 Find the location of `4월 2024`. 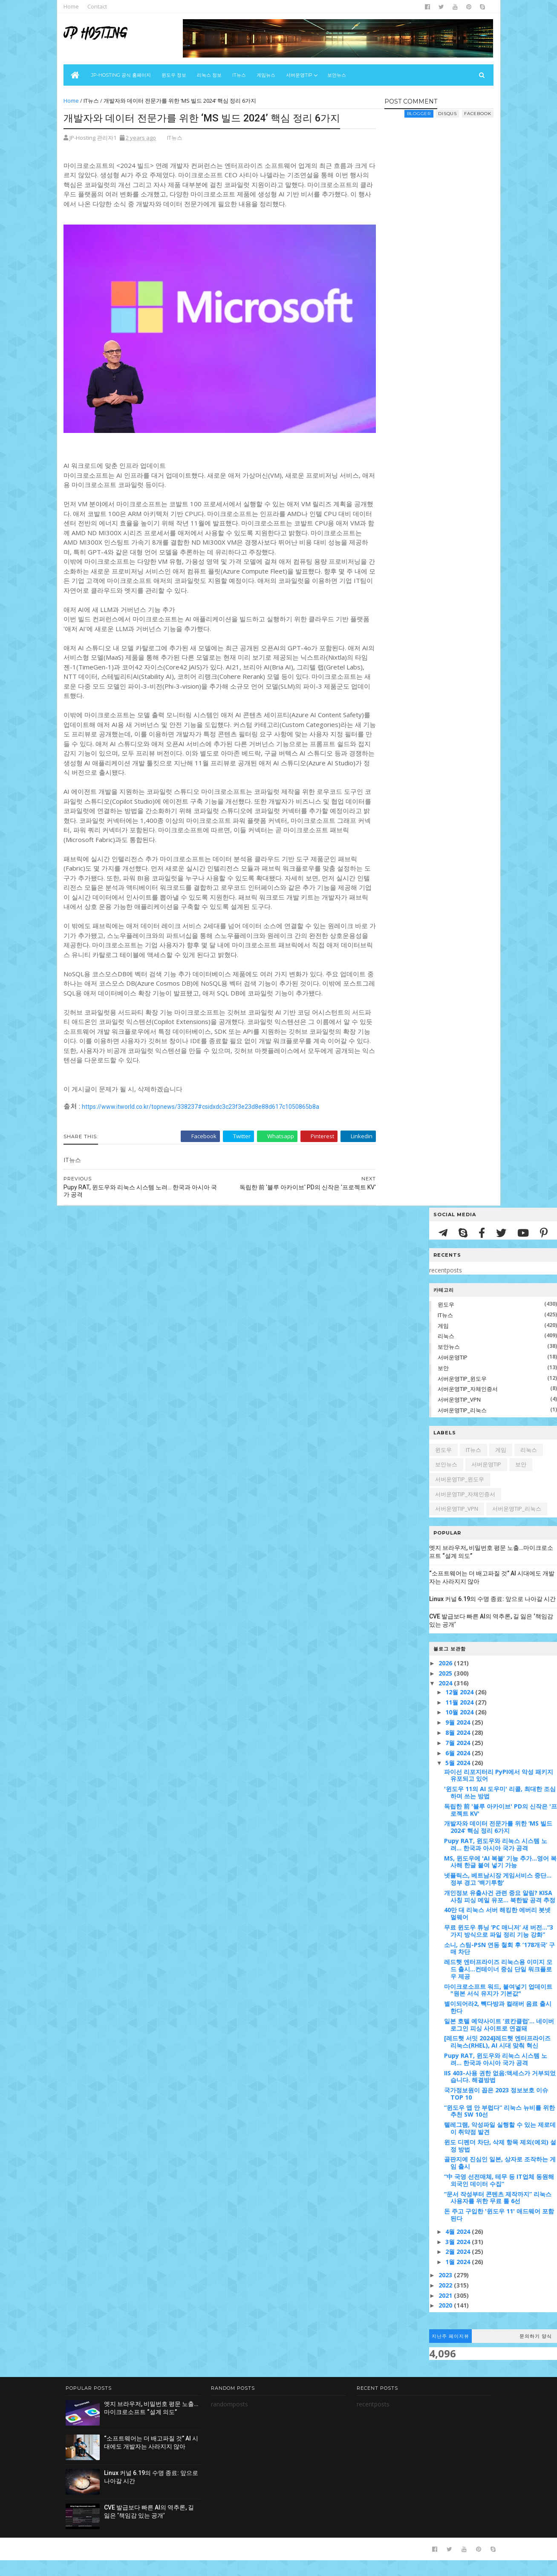

4월 2024 is located at coordinates (458, 2248).